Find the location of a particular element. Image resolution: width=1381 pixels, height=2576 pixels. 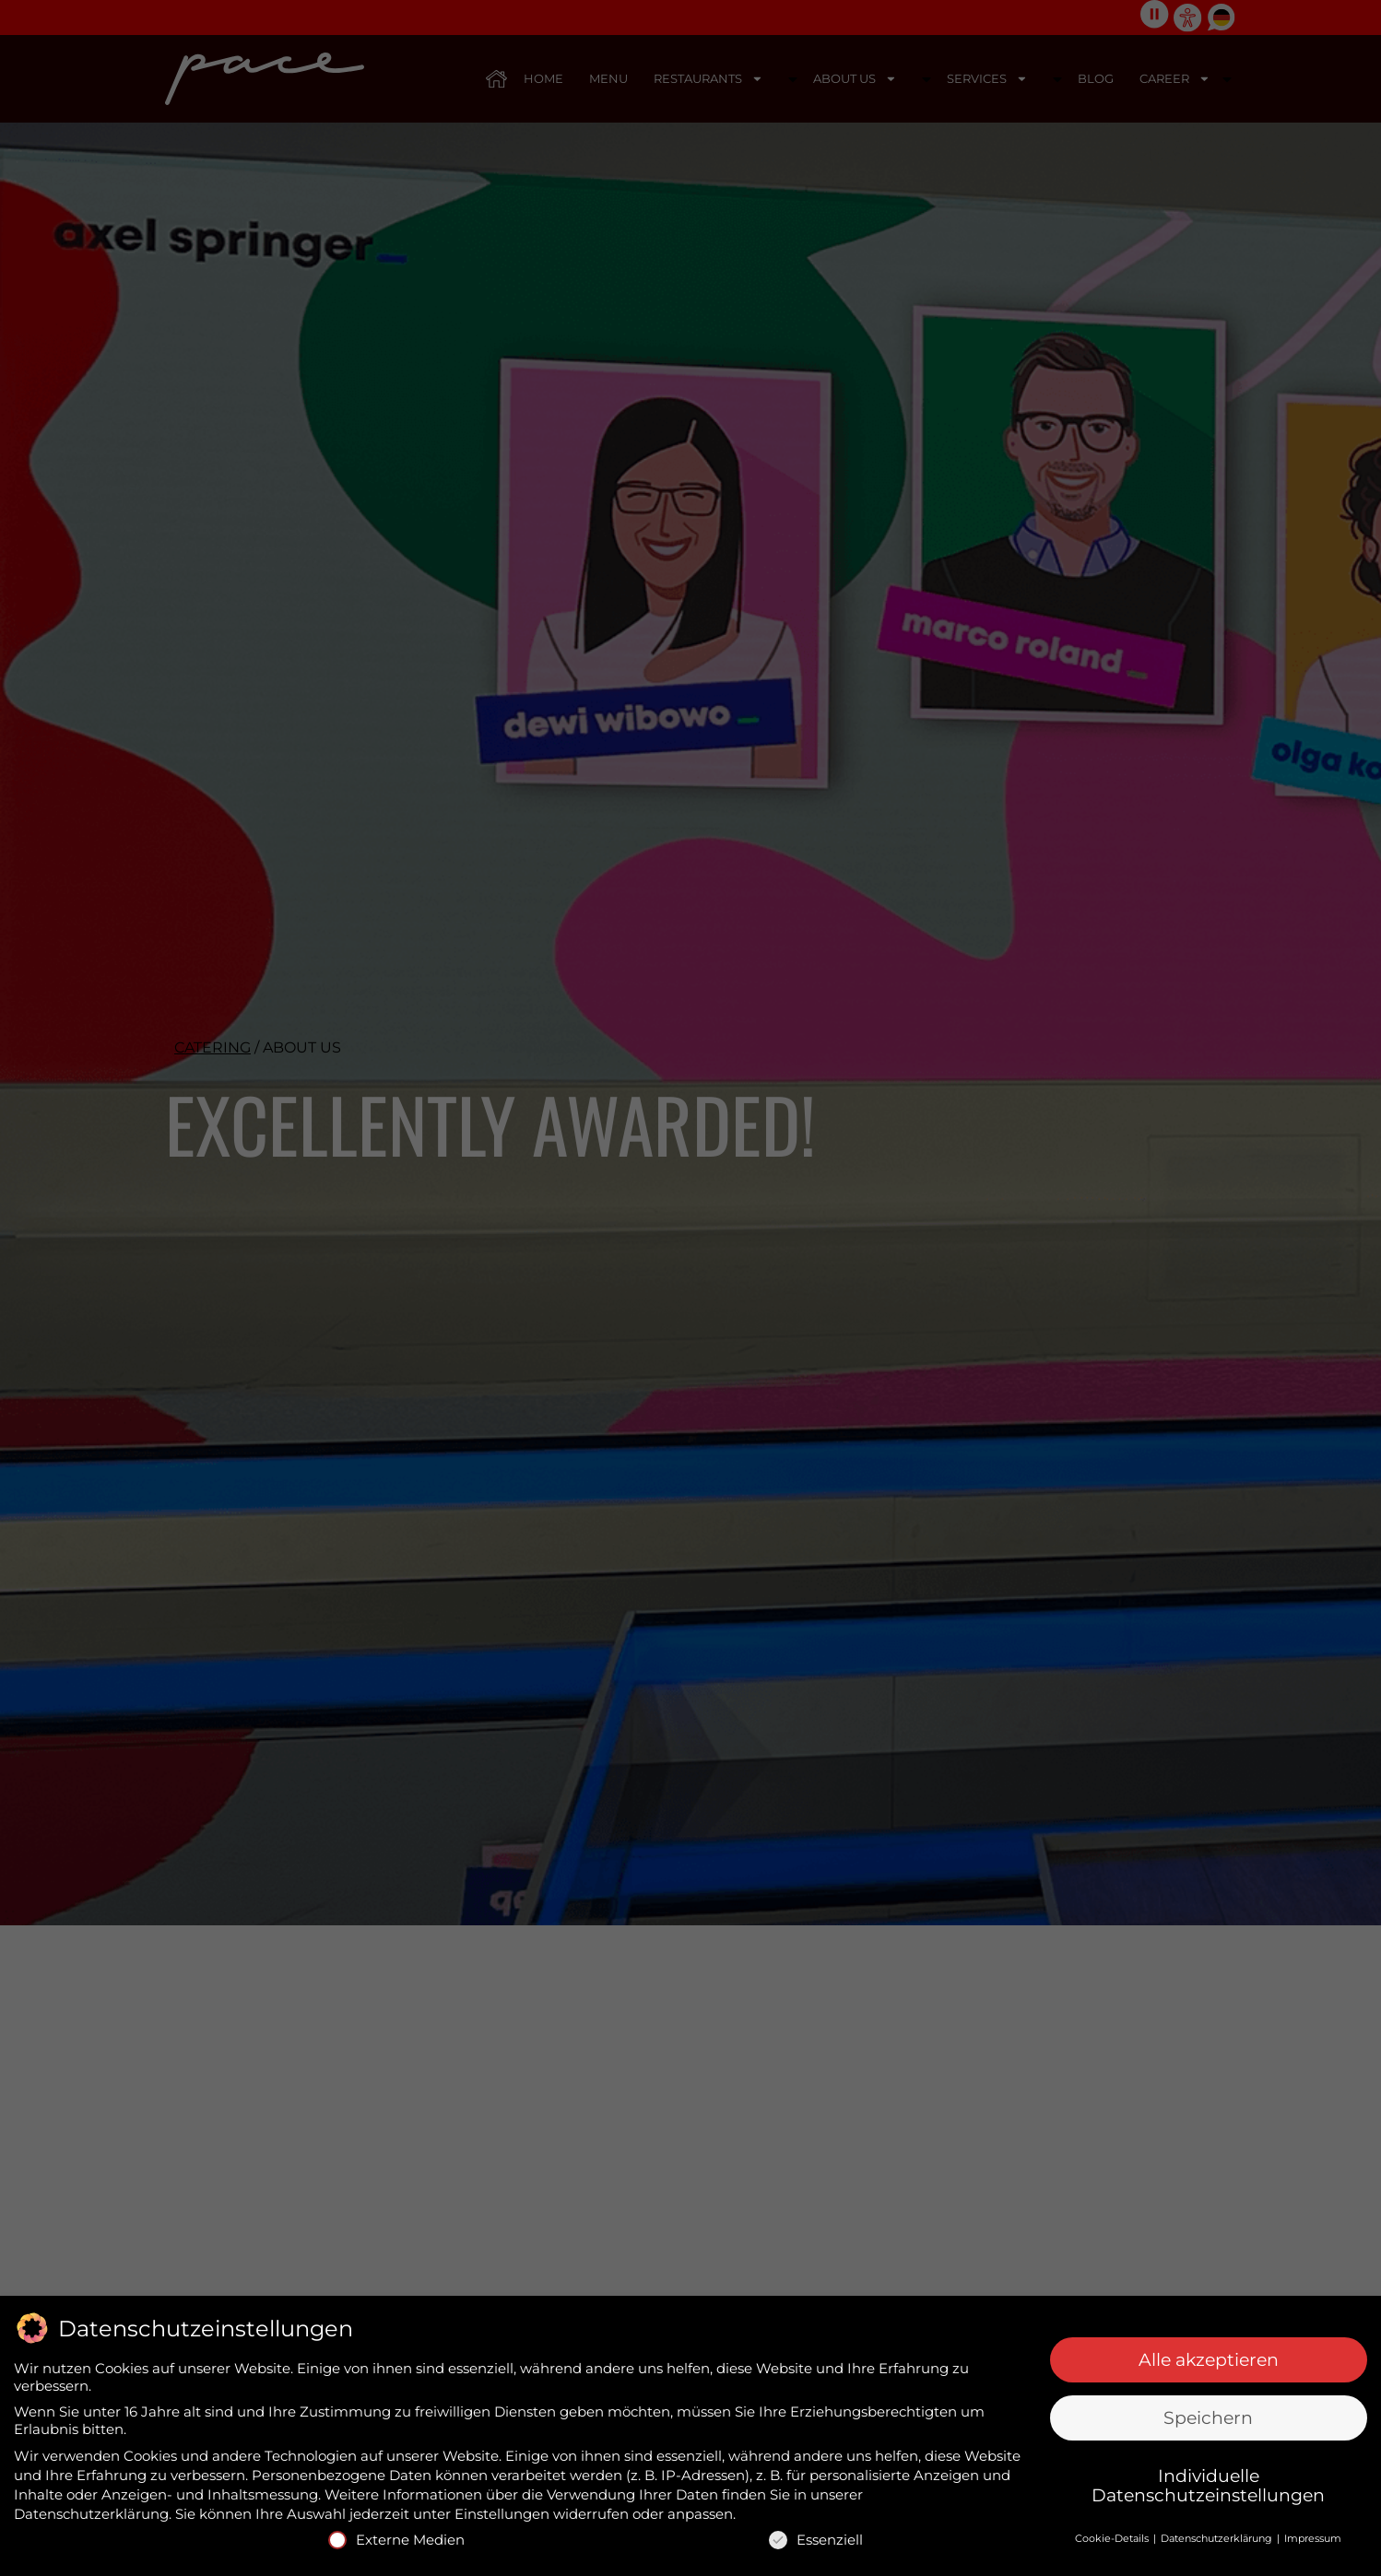

Einstellungen is located at coordinates (501, 2513).